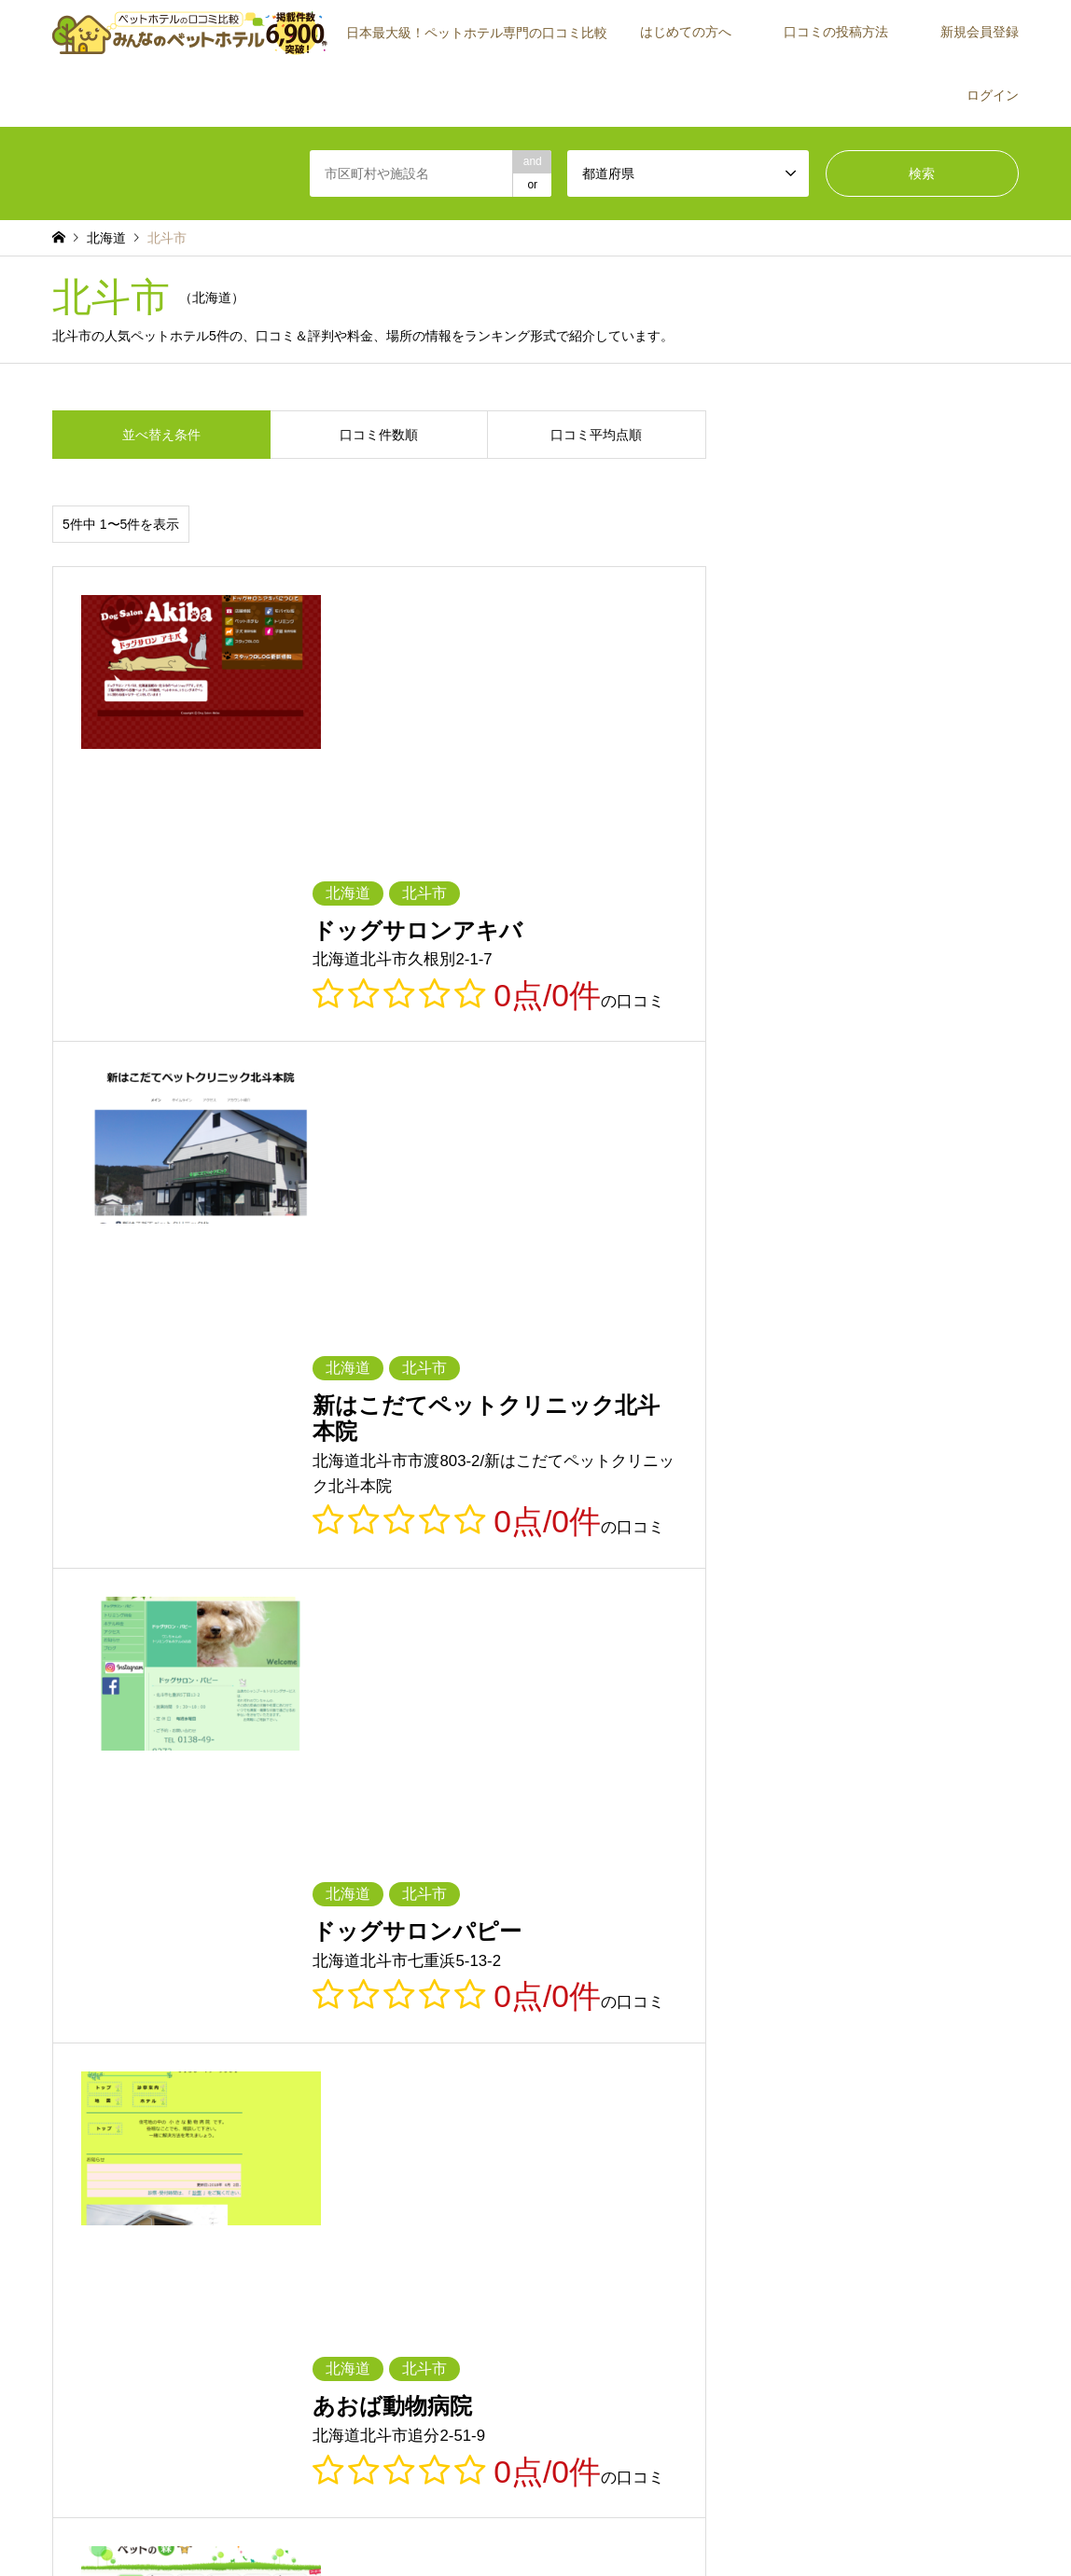 This screenshot has width=1071, height=2576. What do you see at coordinates (310, 2001) in the screenshot?
I see `山口県` at bounding box center [310, 2001].